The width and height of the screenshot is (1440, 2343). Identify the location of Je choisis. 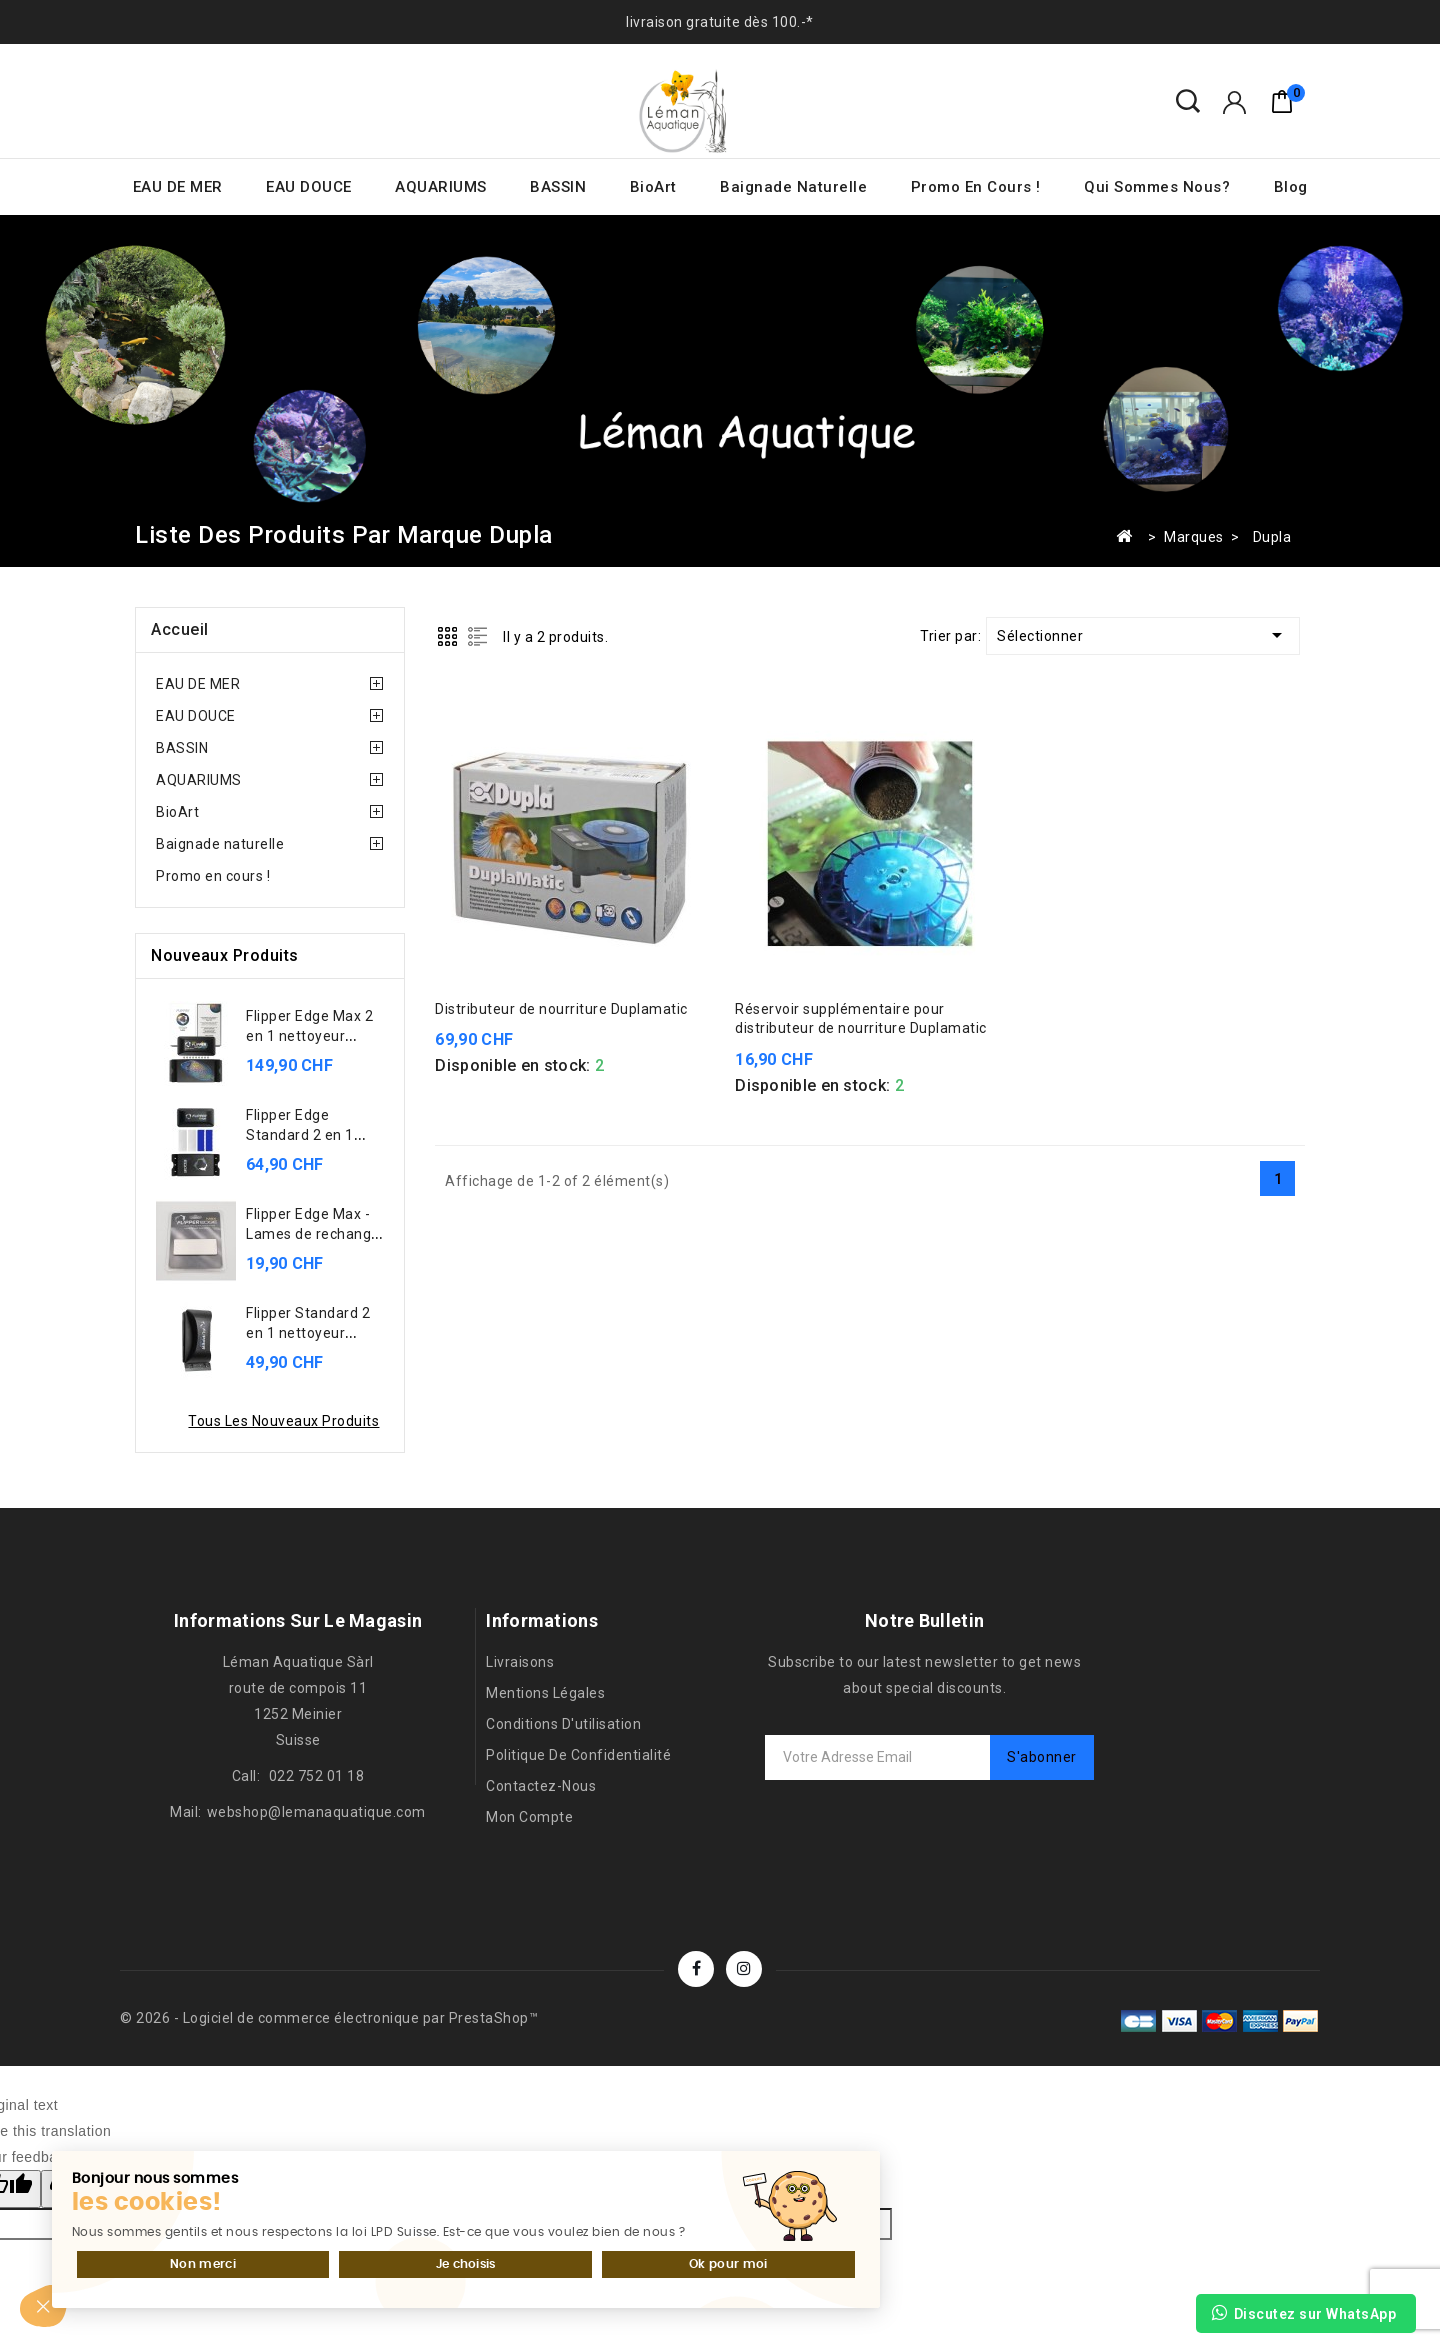
(240, 2212).